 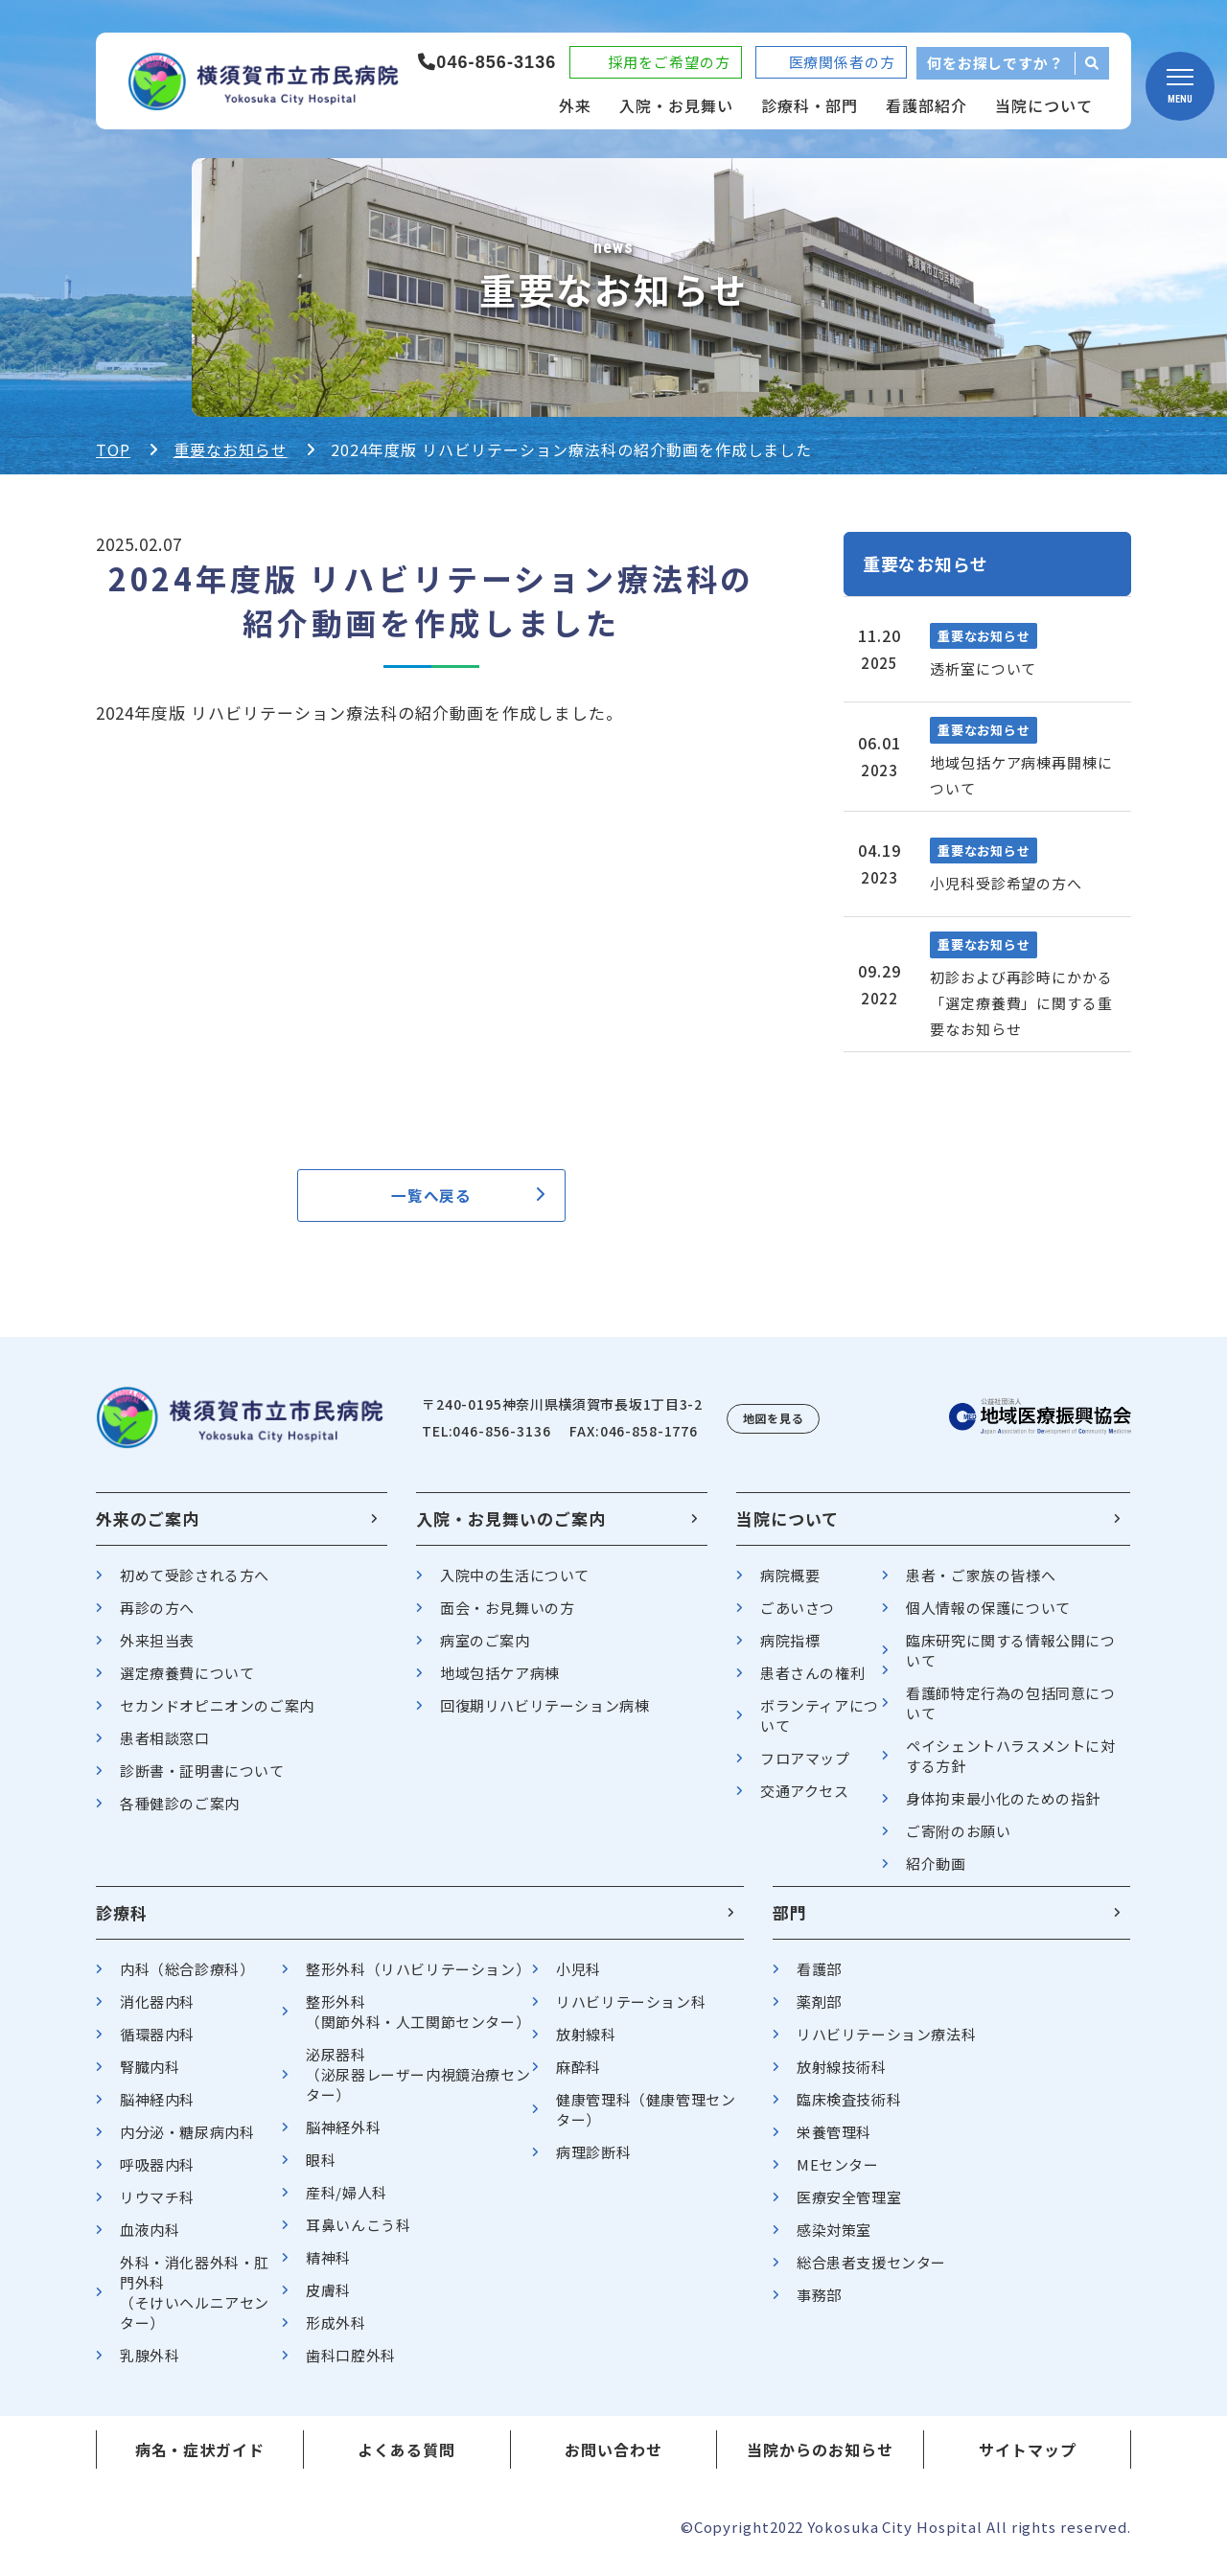 What do you see at coordinates (418, 2022) in the screenshot?
I see `整形外科（関節外科・人工関節センター）` at bounding box center [418, 2022].